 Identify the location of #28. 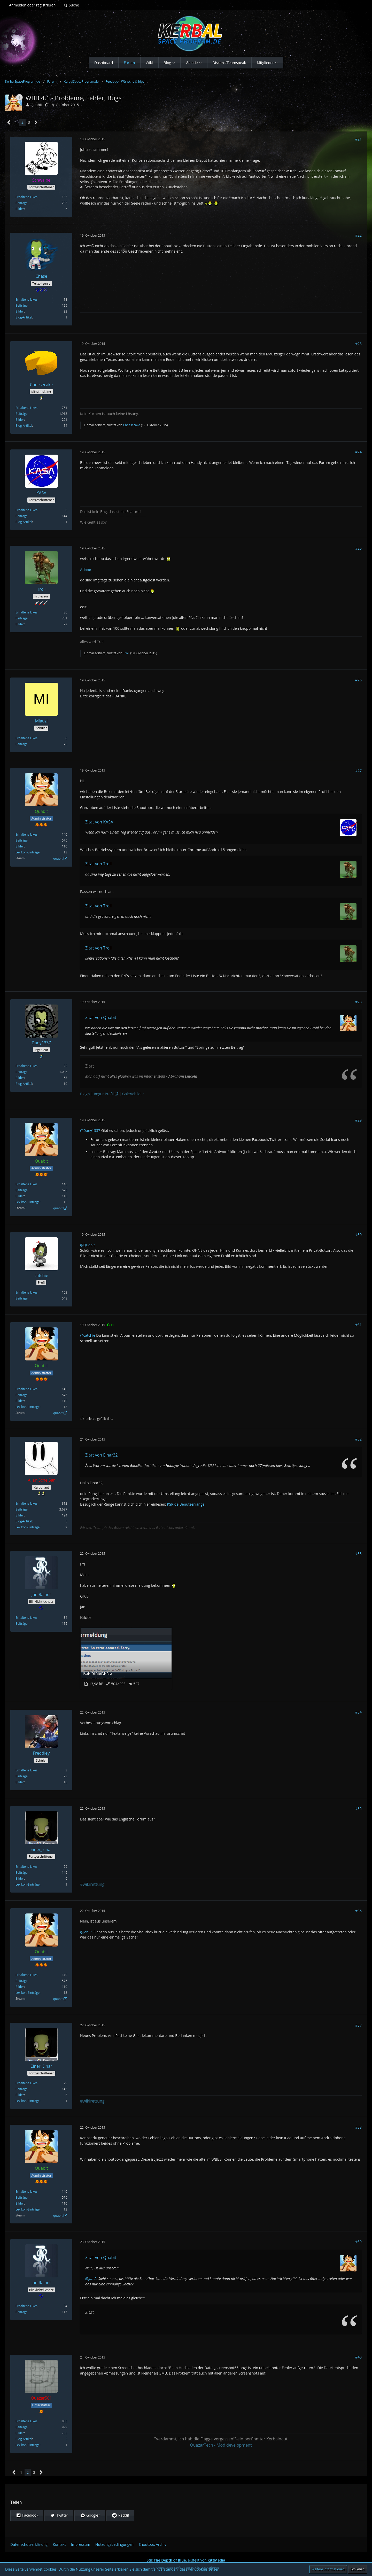
(358, 1001).